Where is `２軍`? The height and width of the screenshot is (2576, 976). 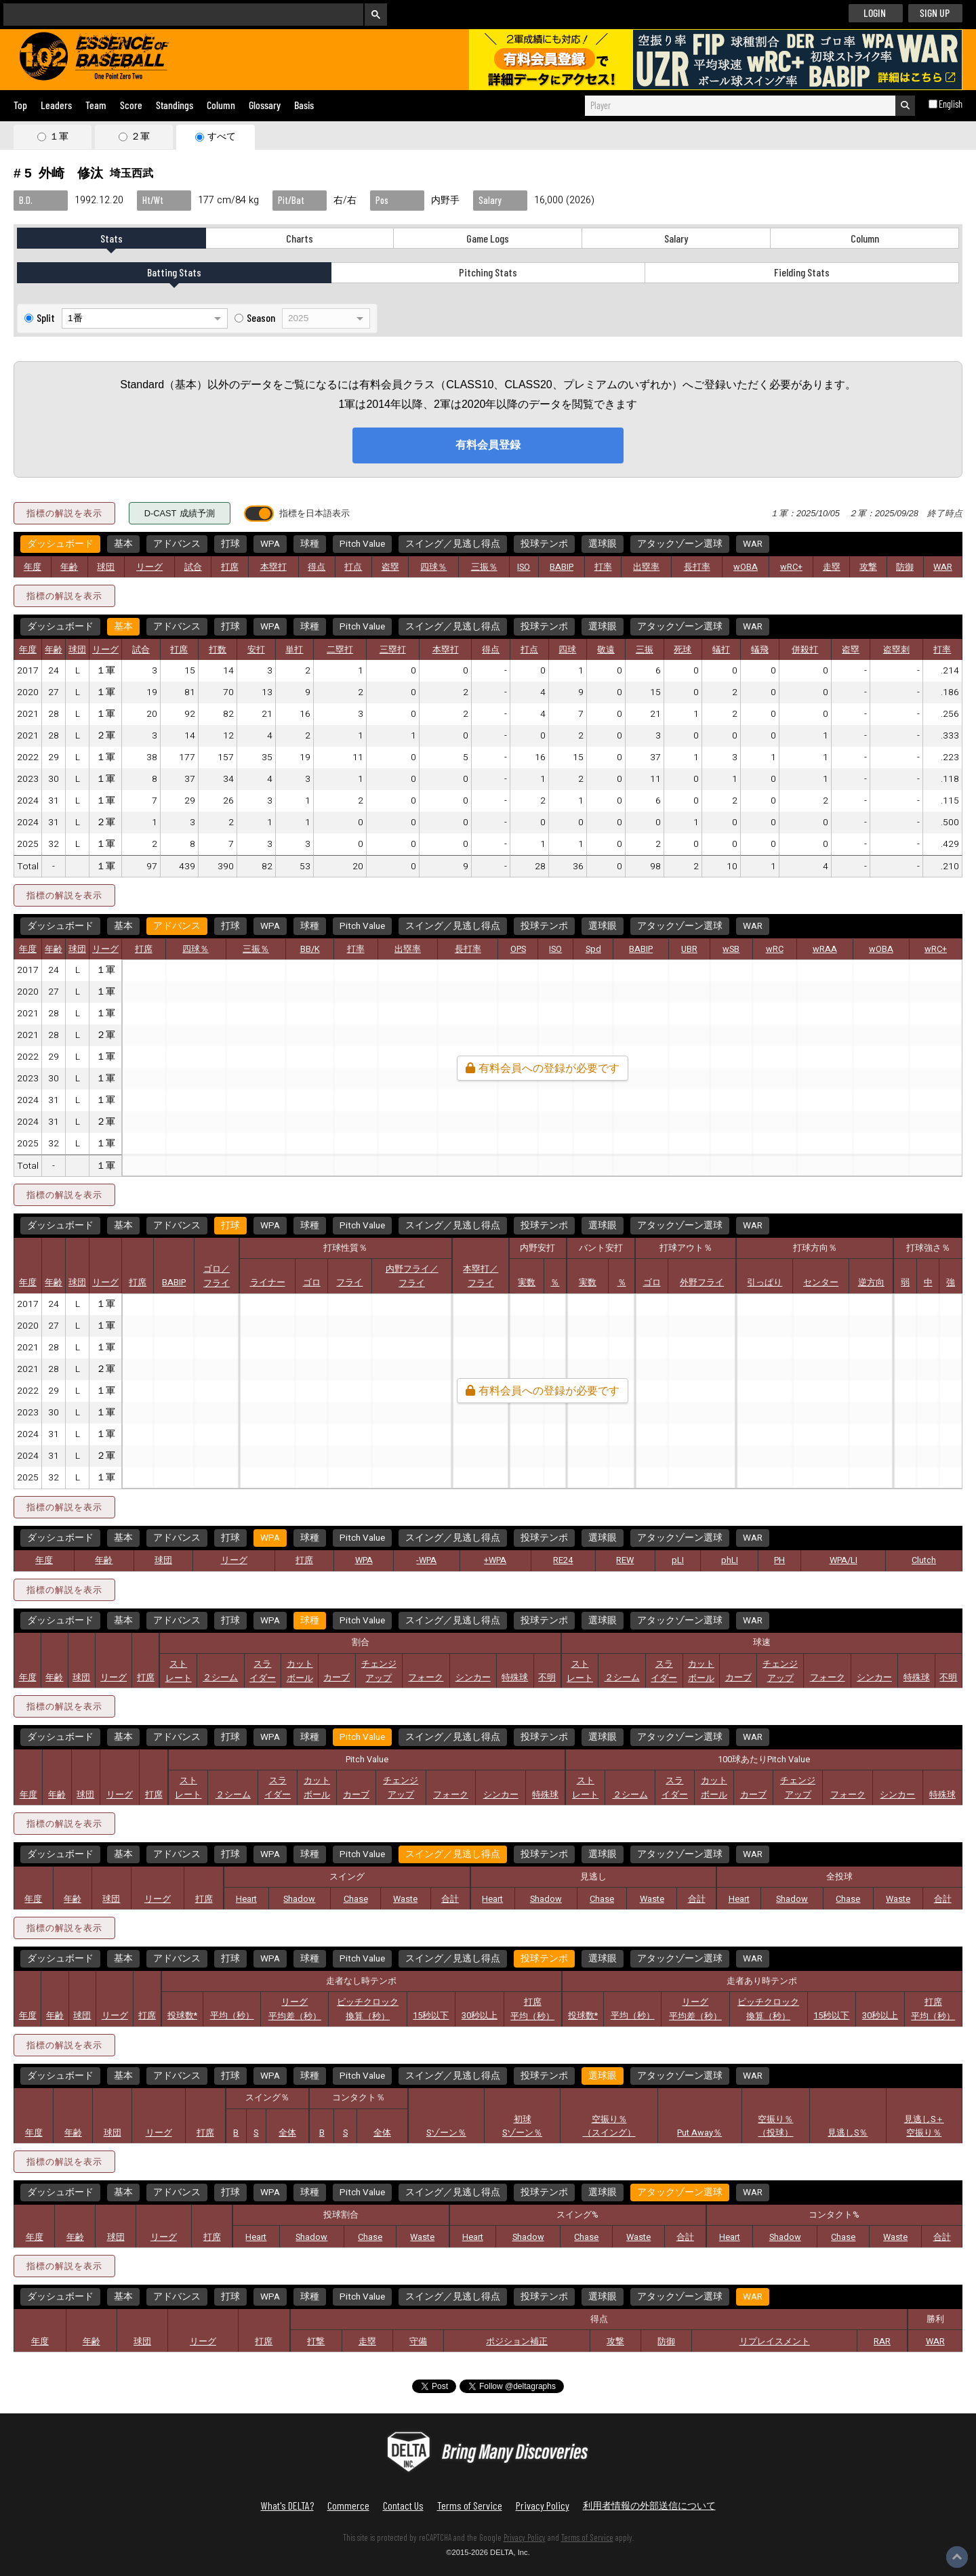 ２軍 is located at coordinates (140, 136).